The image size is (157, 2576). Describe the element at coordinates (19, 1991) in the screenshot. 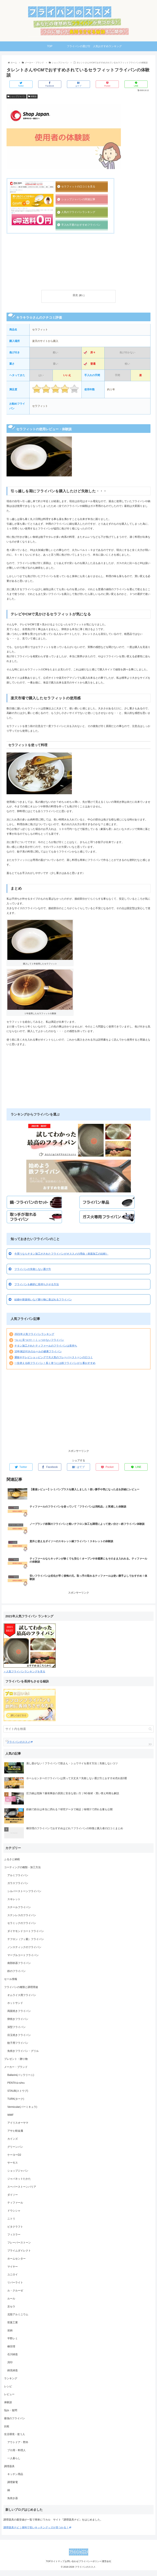

I see `目玉焼きフライパン` at that location.